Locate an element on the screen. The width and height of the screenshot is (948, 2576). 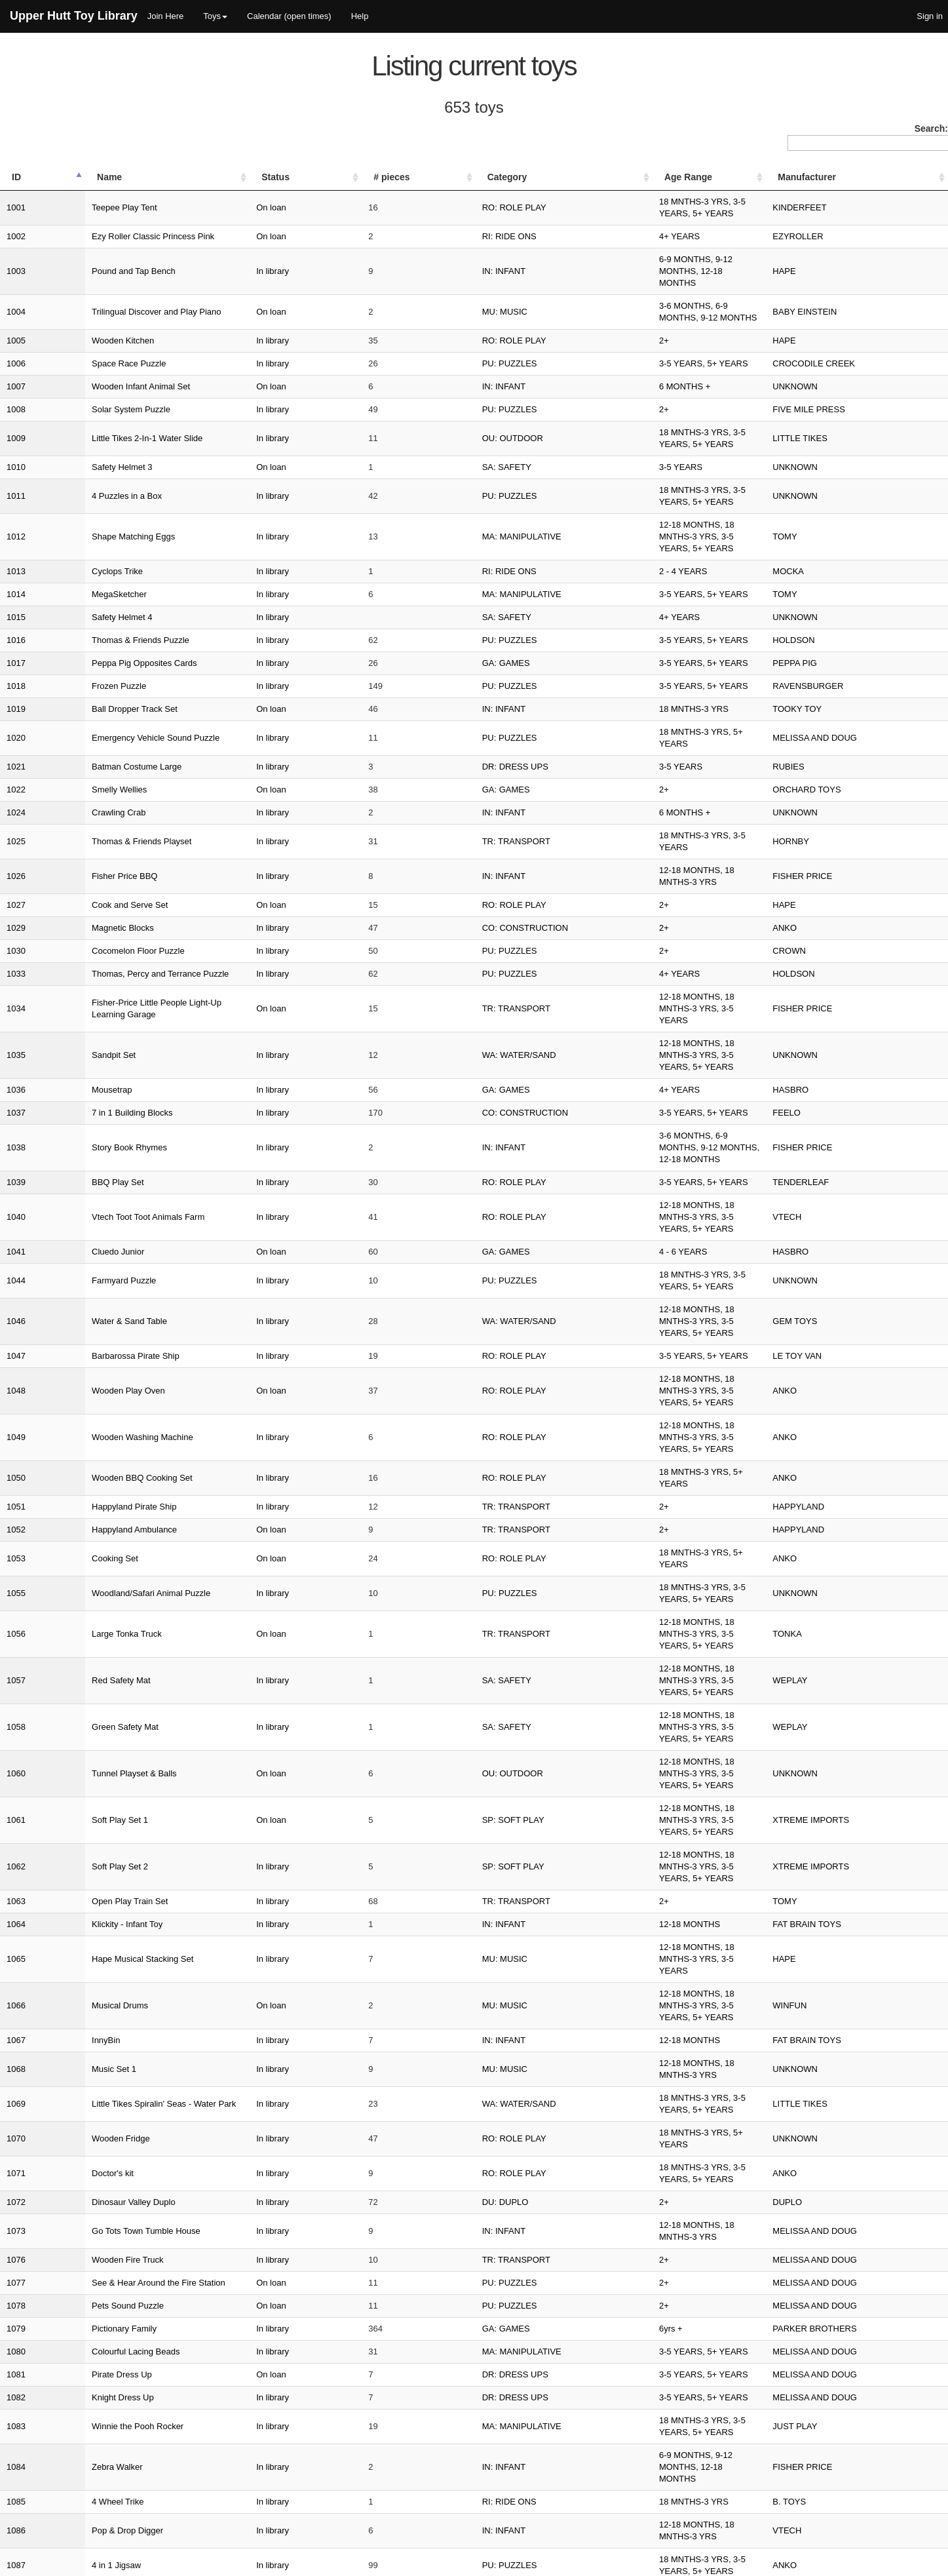
1103 is located at coordinates (16, 2151).